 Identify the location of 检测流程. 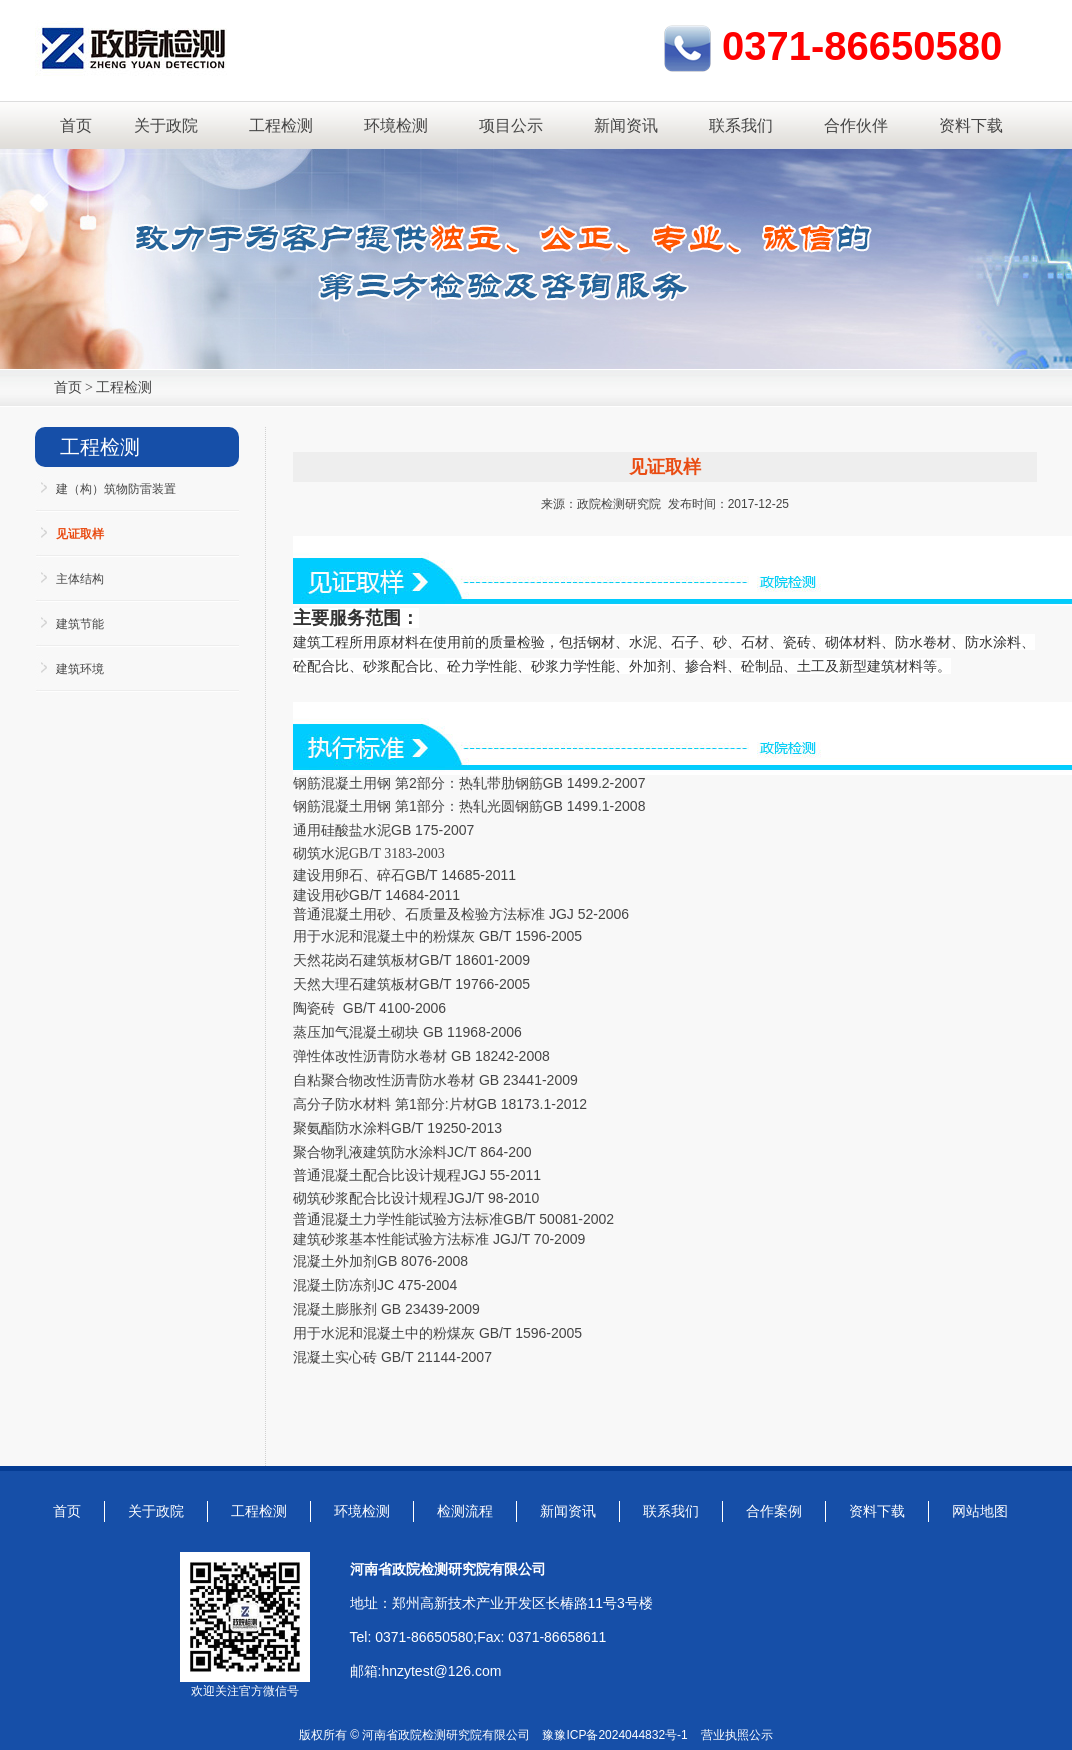
(465, 1511).